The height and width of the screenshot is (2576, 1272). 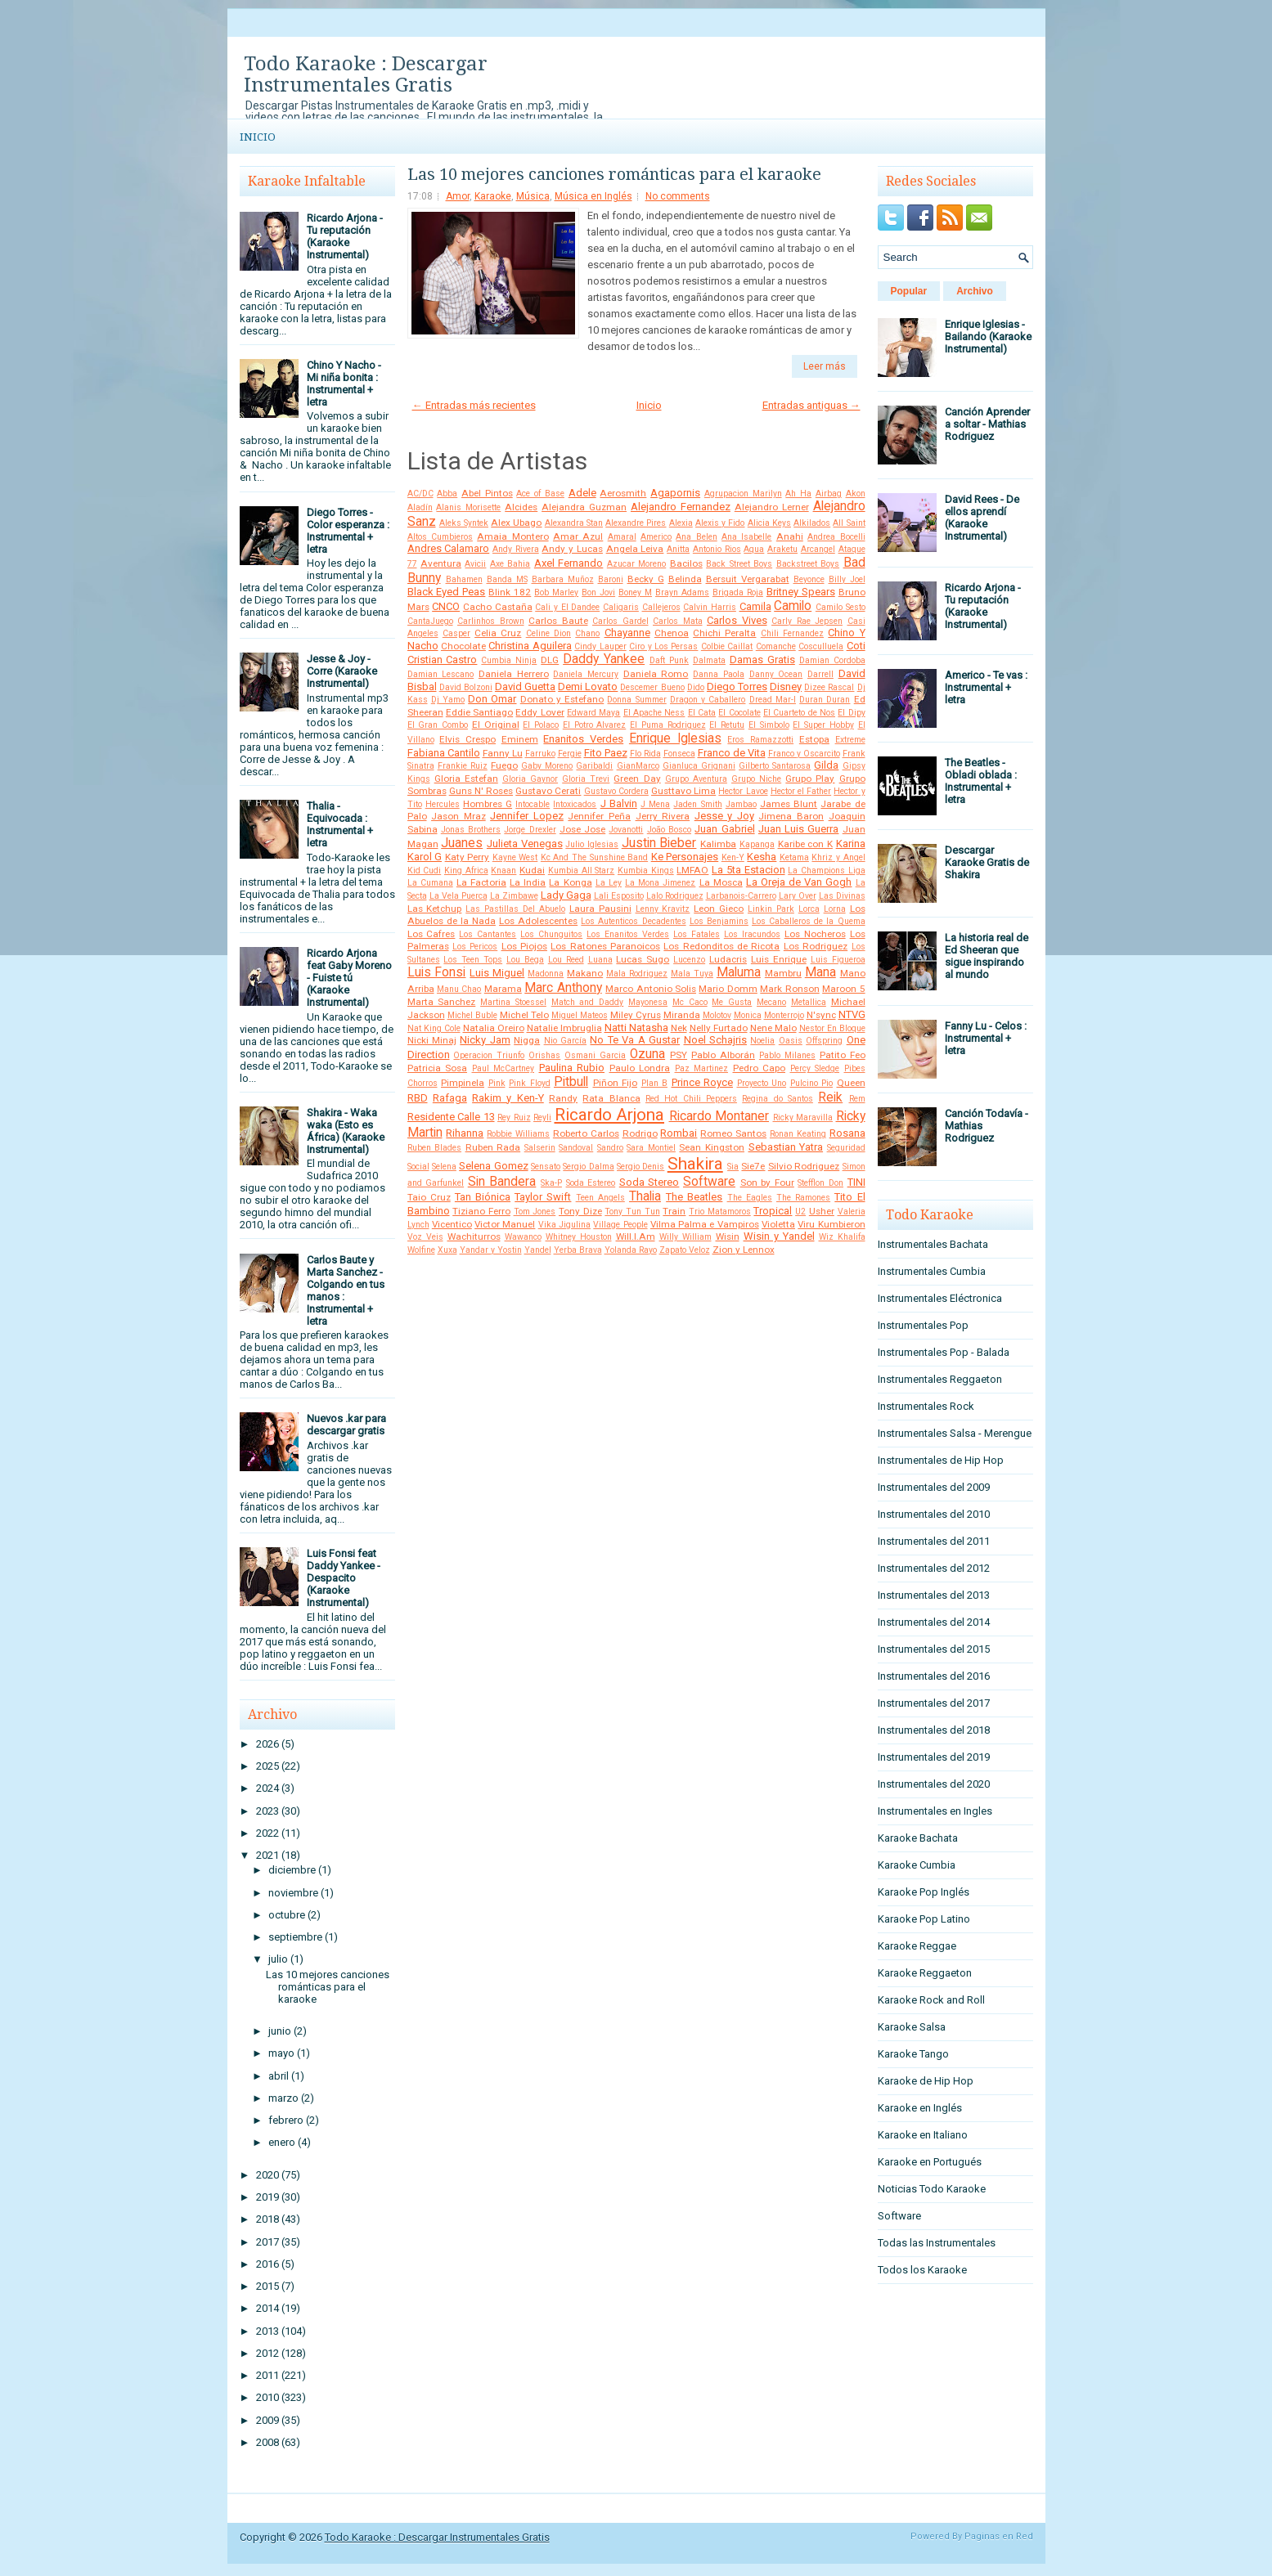 What do you see at coordinates (620, 621) in the screenshot?
I see `Carlos Gardel` at bounding box center [620, 621].